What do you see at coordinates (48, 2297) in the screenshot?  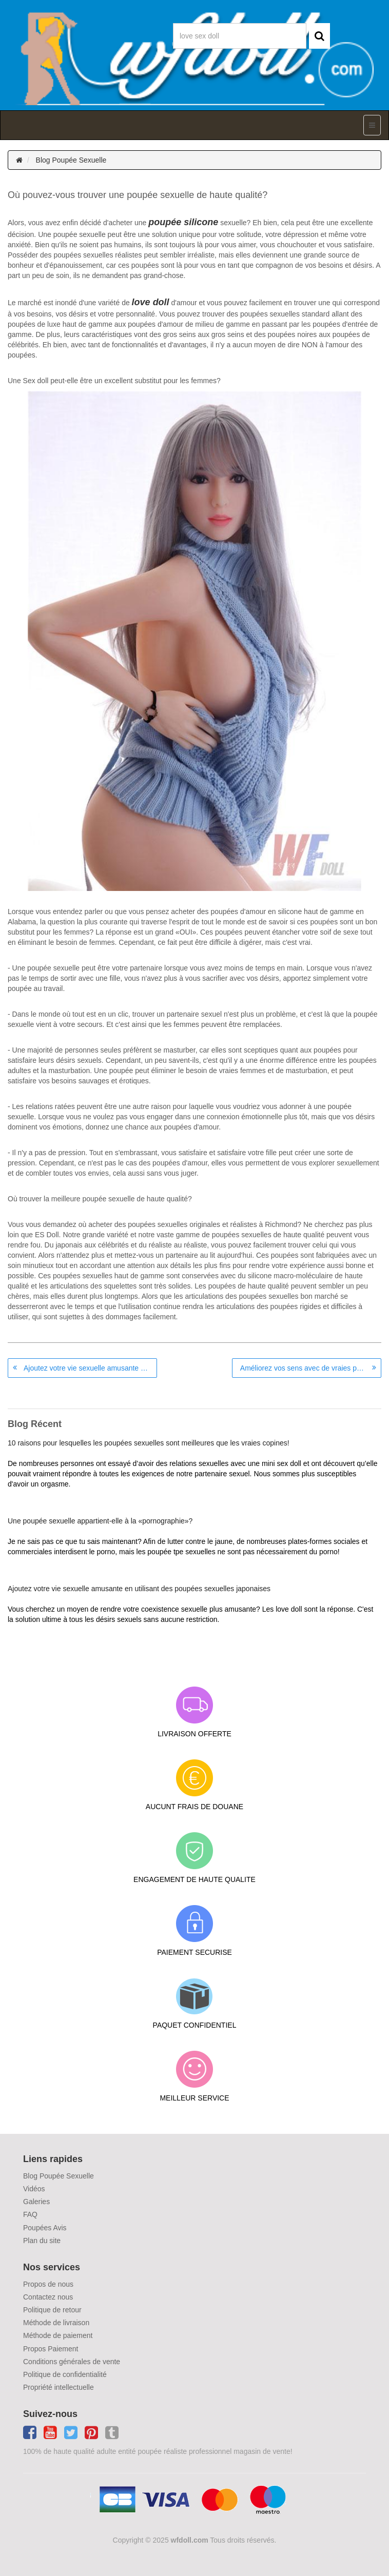 I see `Contactez nous` at bounding box center [48, 2297].